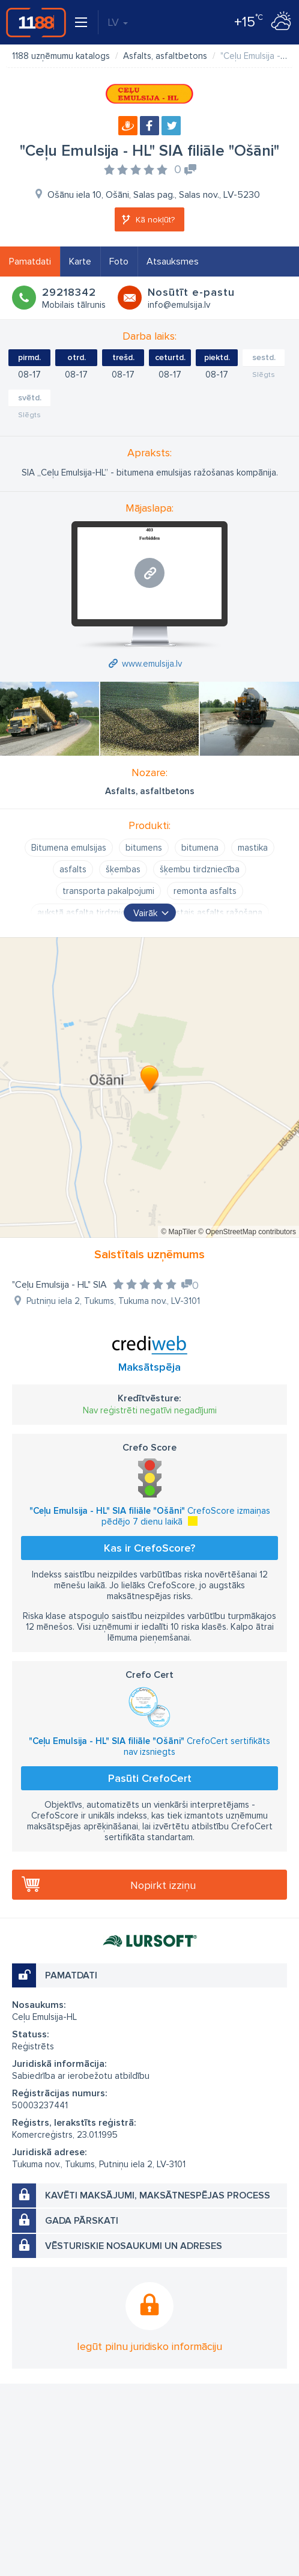 The height and width of the screenshot is (2576, 299). I want to click on šķembas, so click(123, 869).